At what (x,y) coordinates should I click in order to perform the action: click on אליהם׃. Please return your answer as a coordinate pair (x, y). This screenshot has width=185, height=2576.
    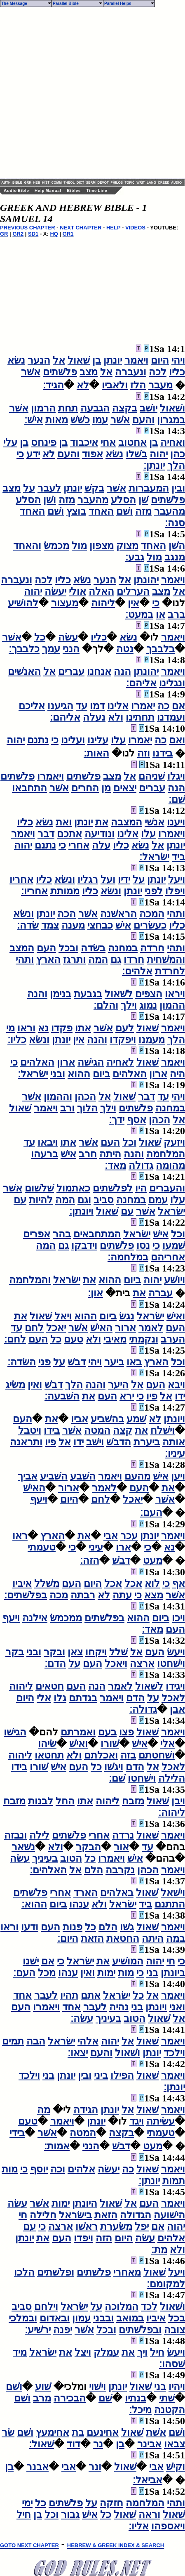
    Looking at the image, I should click on (141, 683).